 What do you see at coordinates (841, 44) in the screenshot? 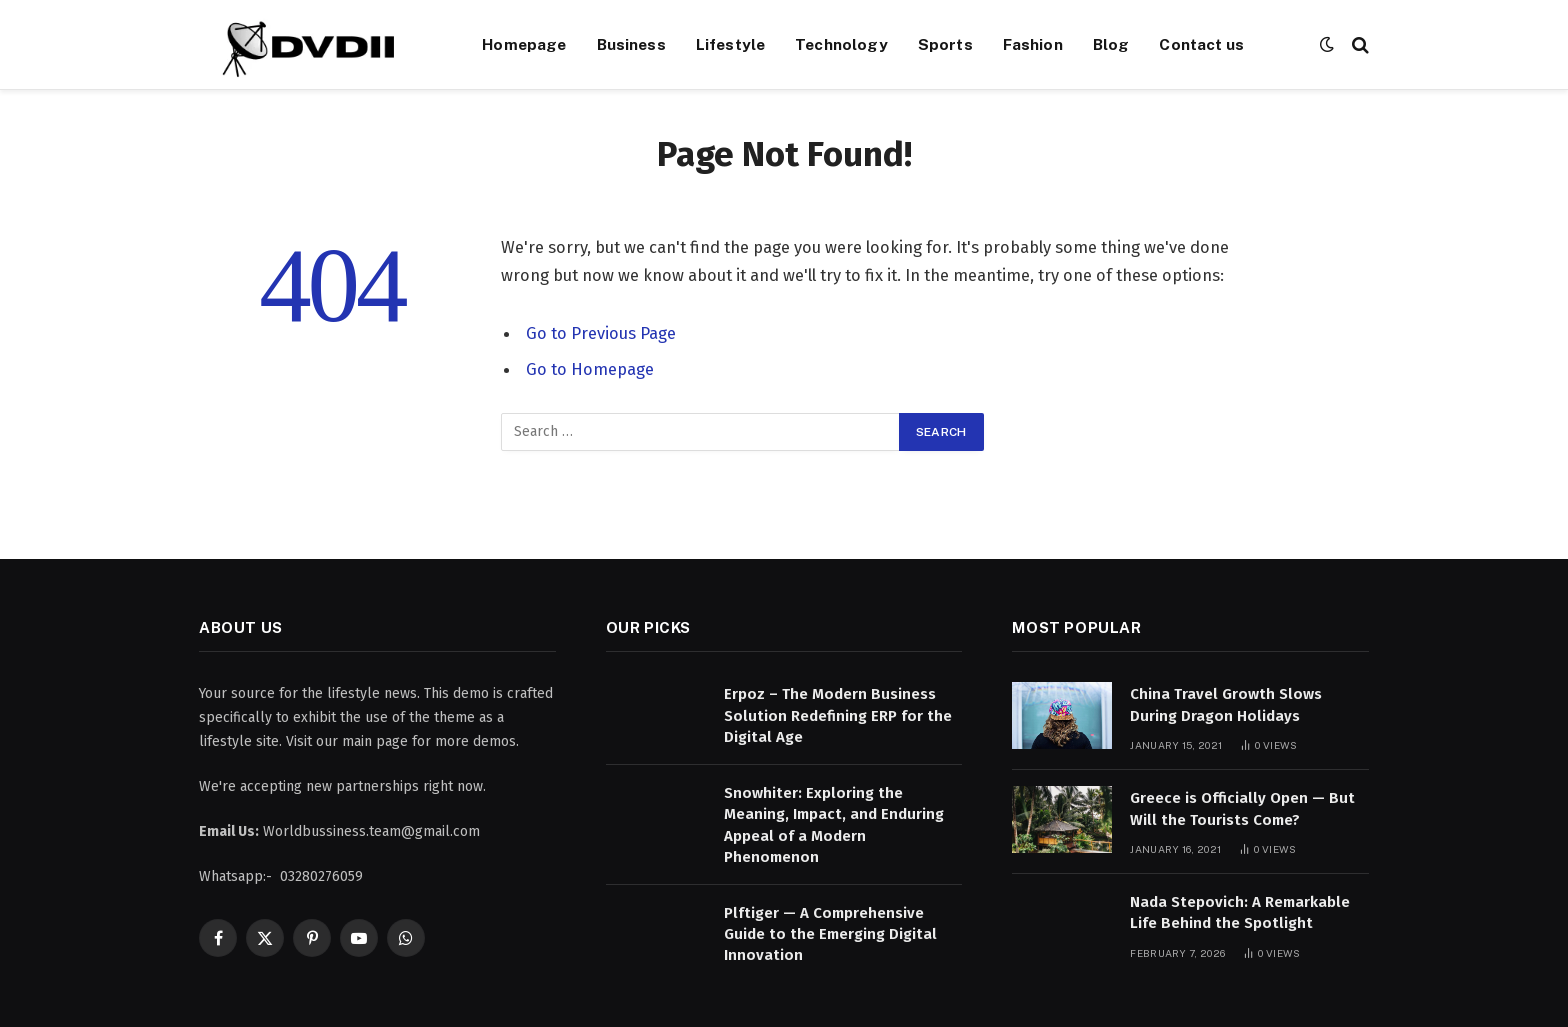
I see `Technology` at bounding box center [841, 44].